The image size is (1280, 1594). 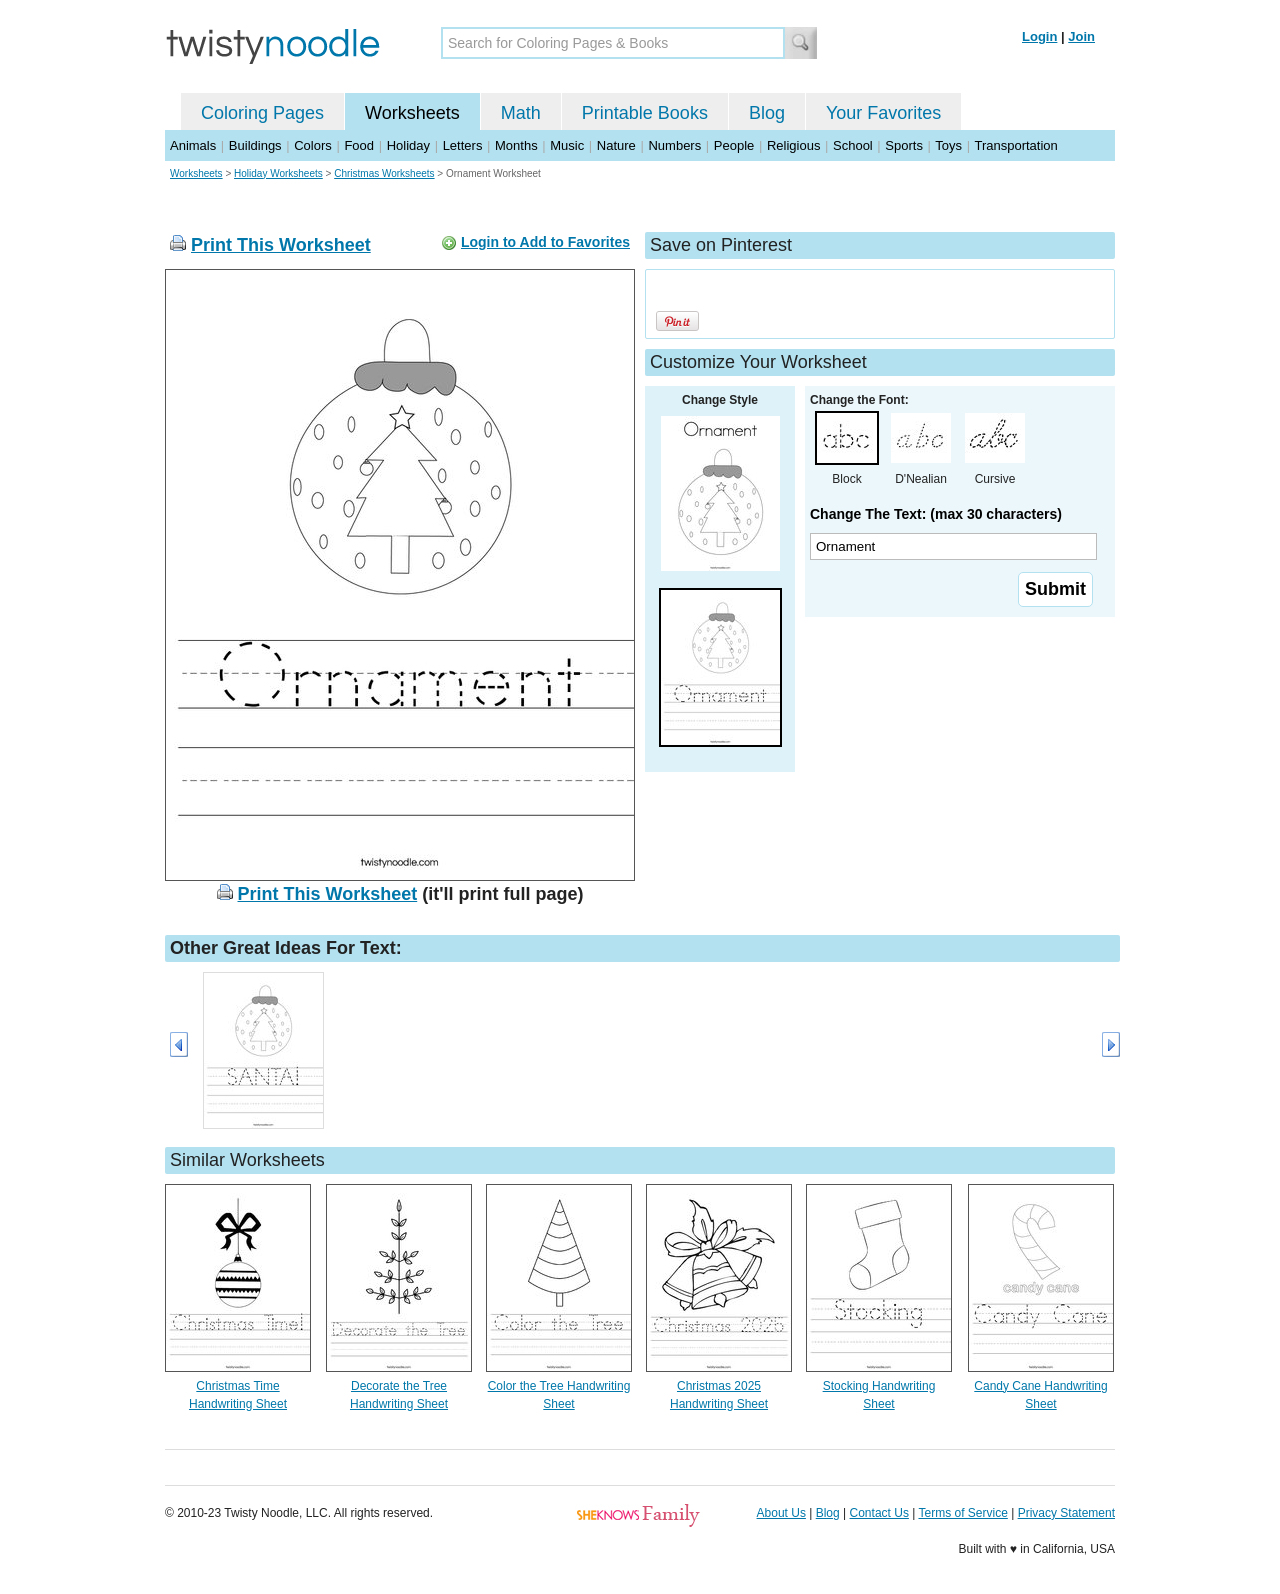 What do you see at coordinates (516, 145) in the screenshot?
I see `Months` at bounding box center [516, 145].